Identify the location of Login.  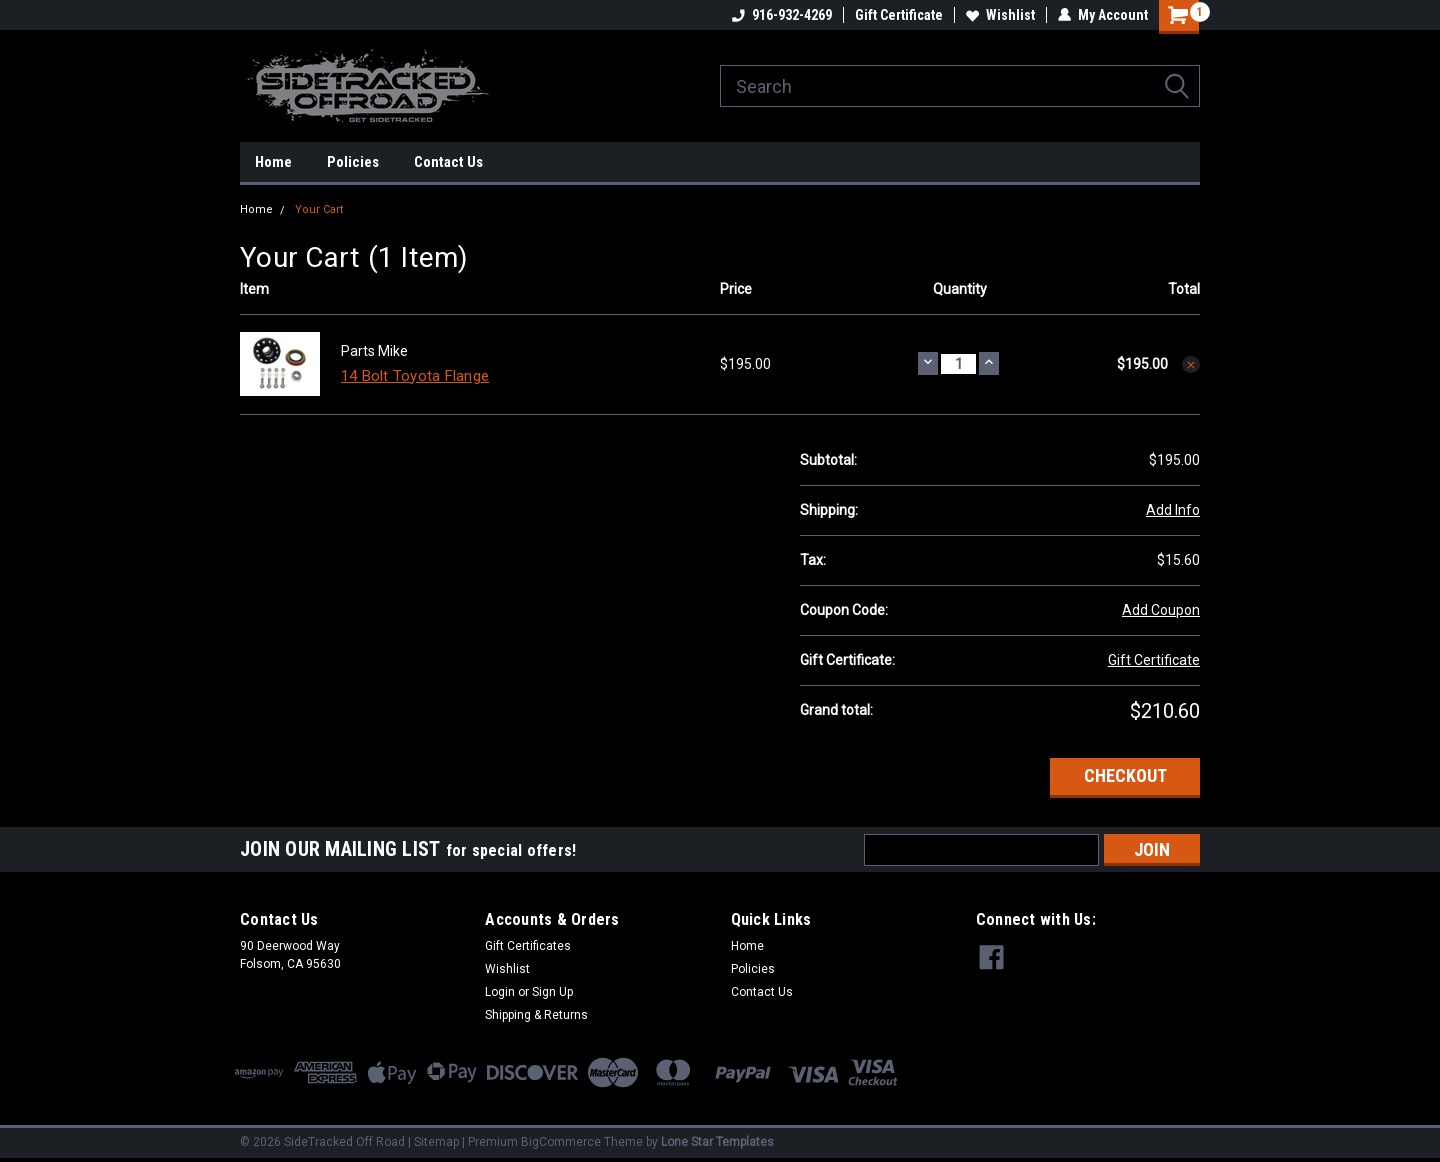
(500, 992).